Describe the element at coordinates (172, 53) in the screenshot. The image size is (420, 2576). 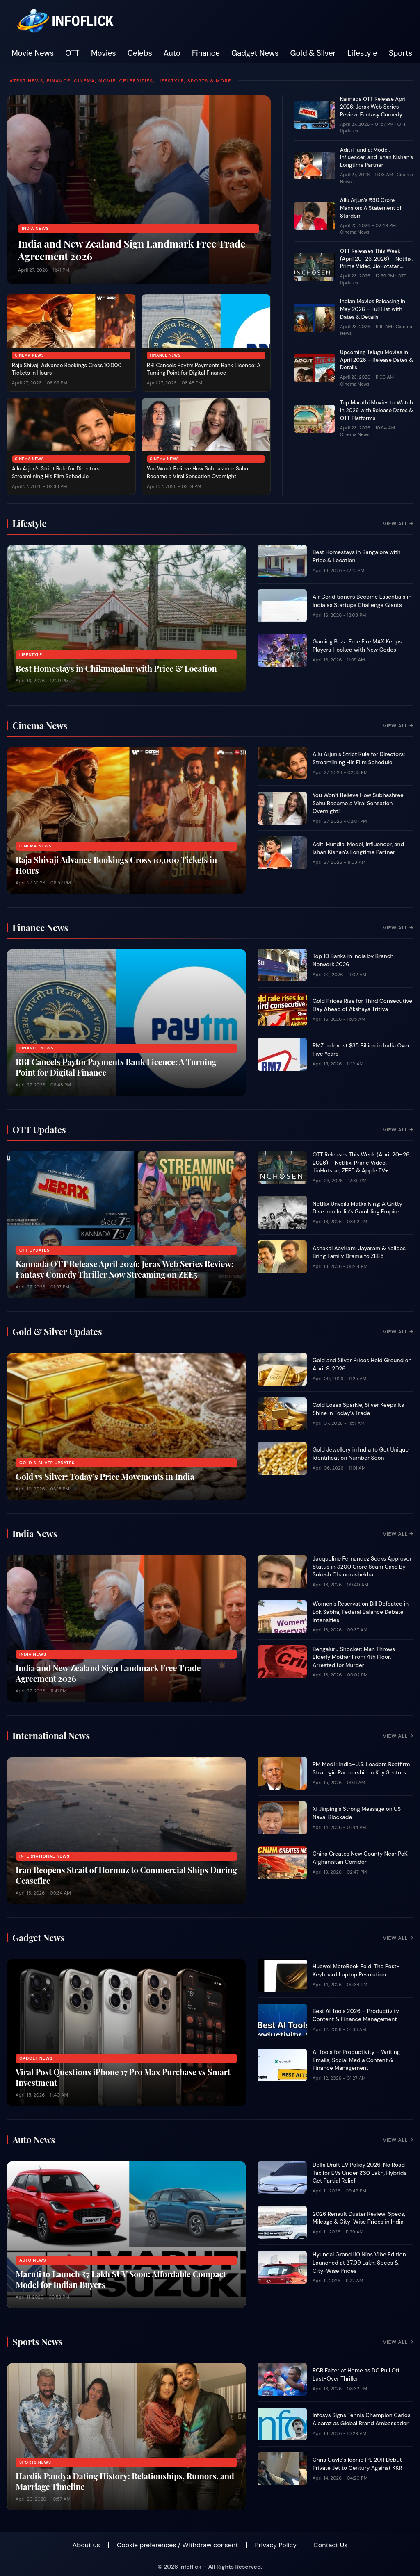
I see `Auto` at that location.